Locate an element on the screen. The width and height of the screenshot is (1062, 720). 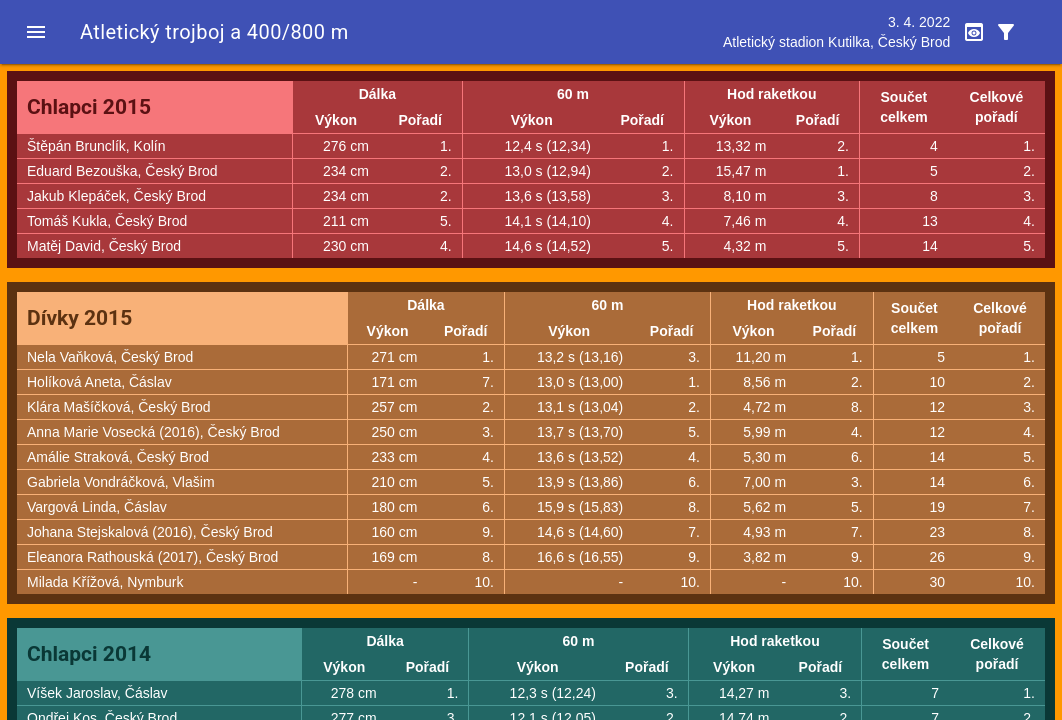
[button] is located at coordinates (36, 32).